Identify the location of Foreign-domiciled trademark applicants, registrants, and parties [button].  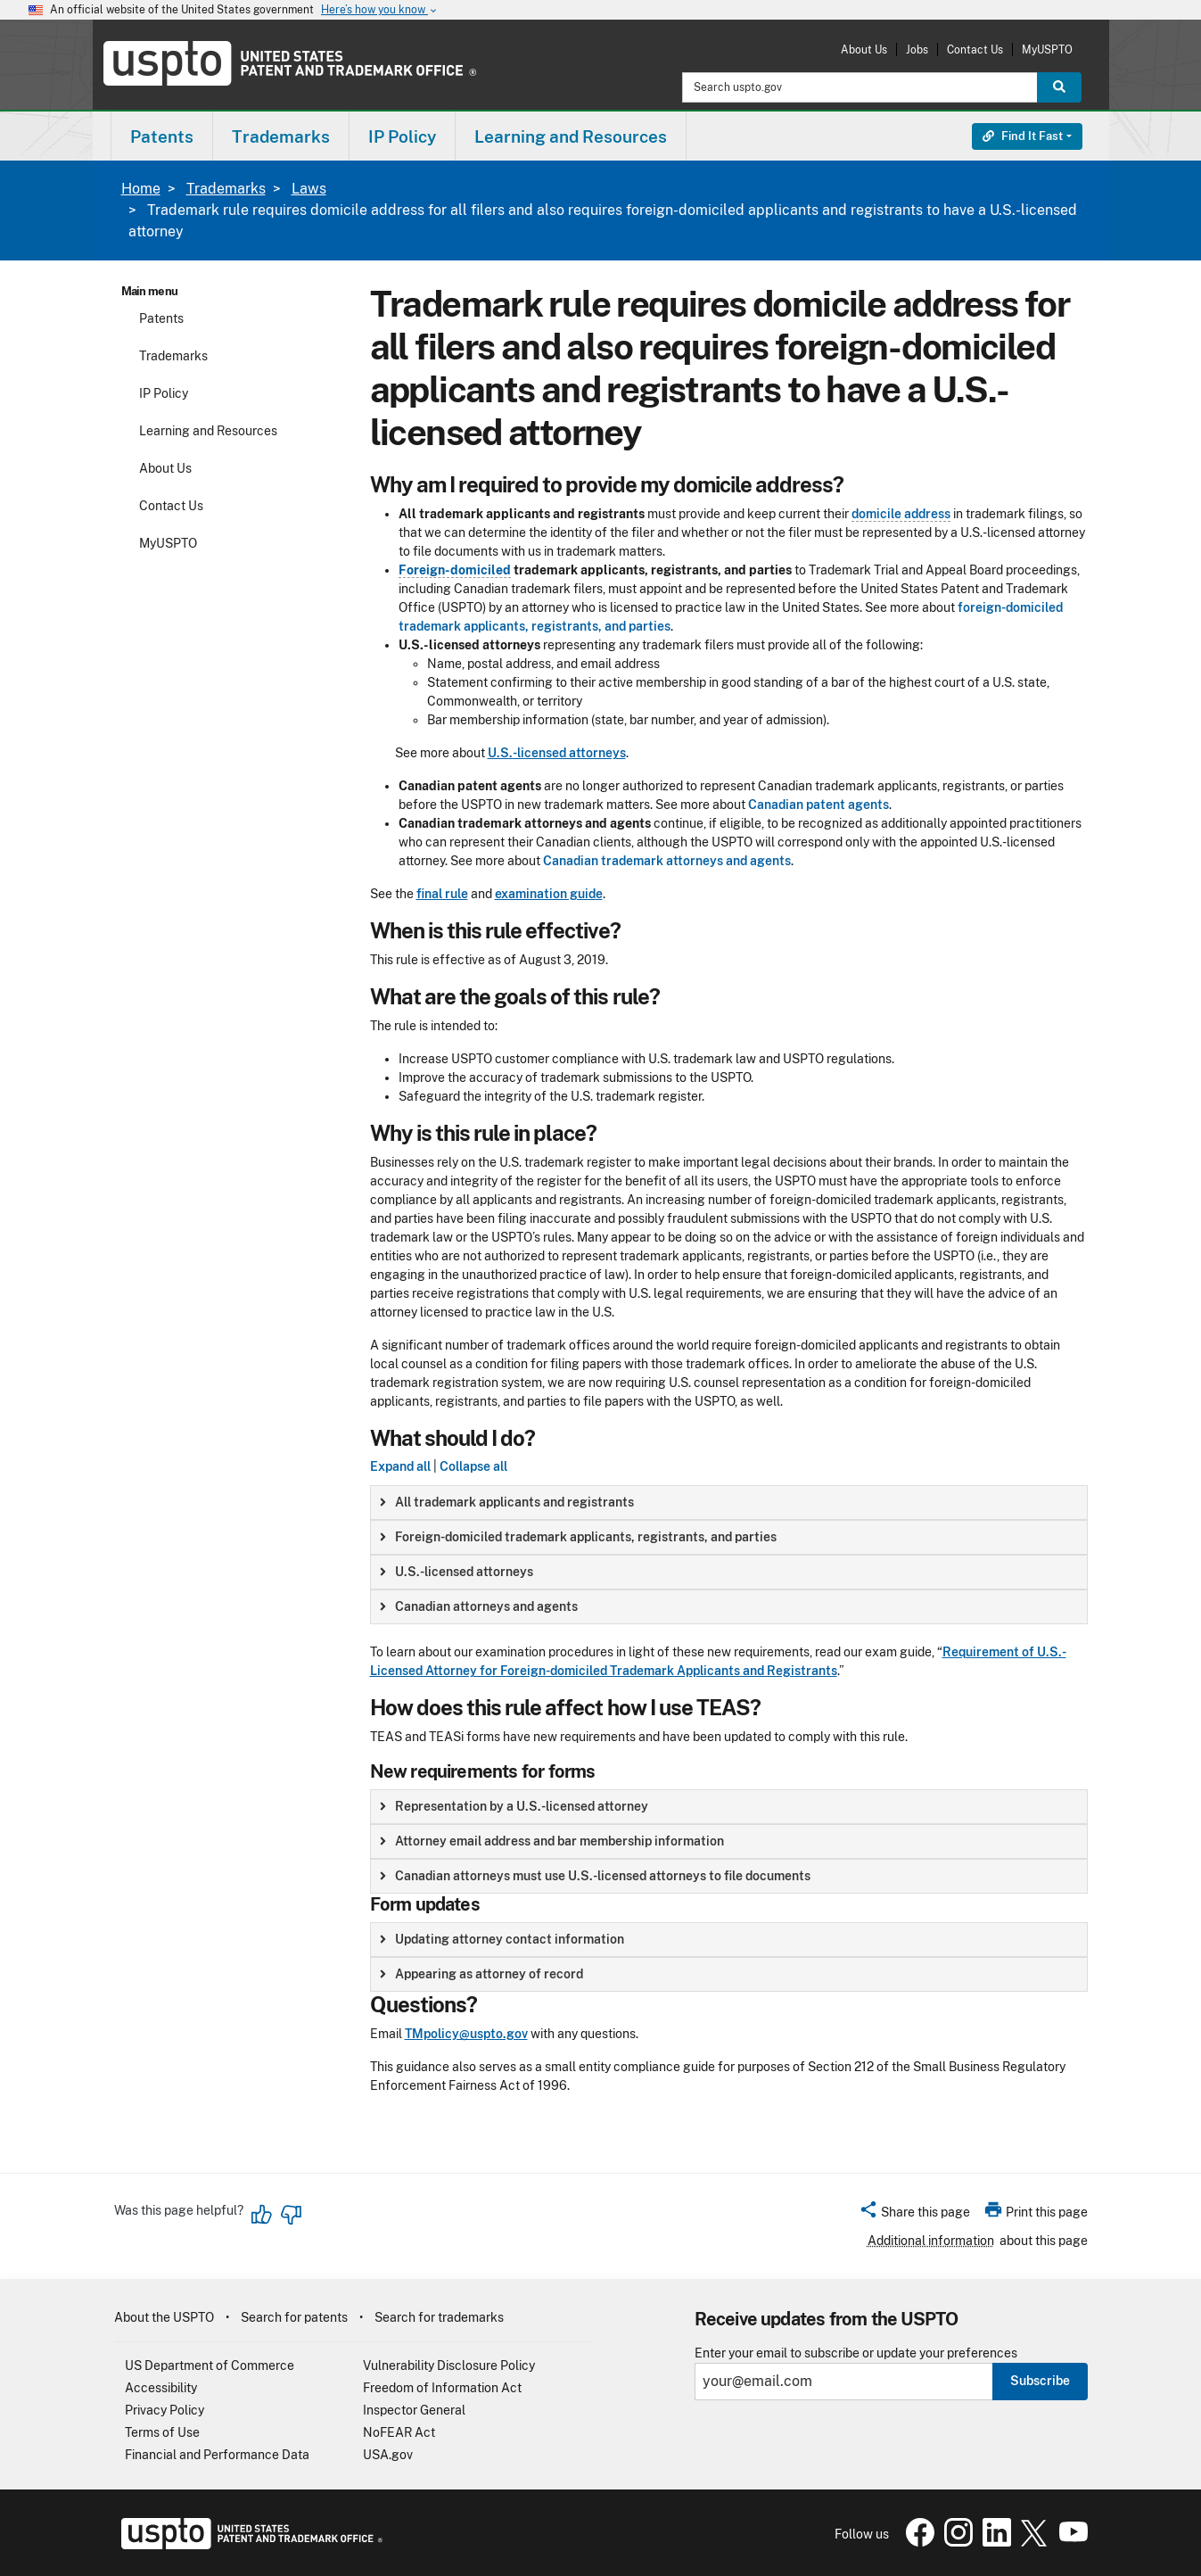
(578, 1537).